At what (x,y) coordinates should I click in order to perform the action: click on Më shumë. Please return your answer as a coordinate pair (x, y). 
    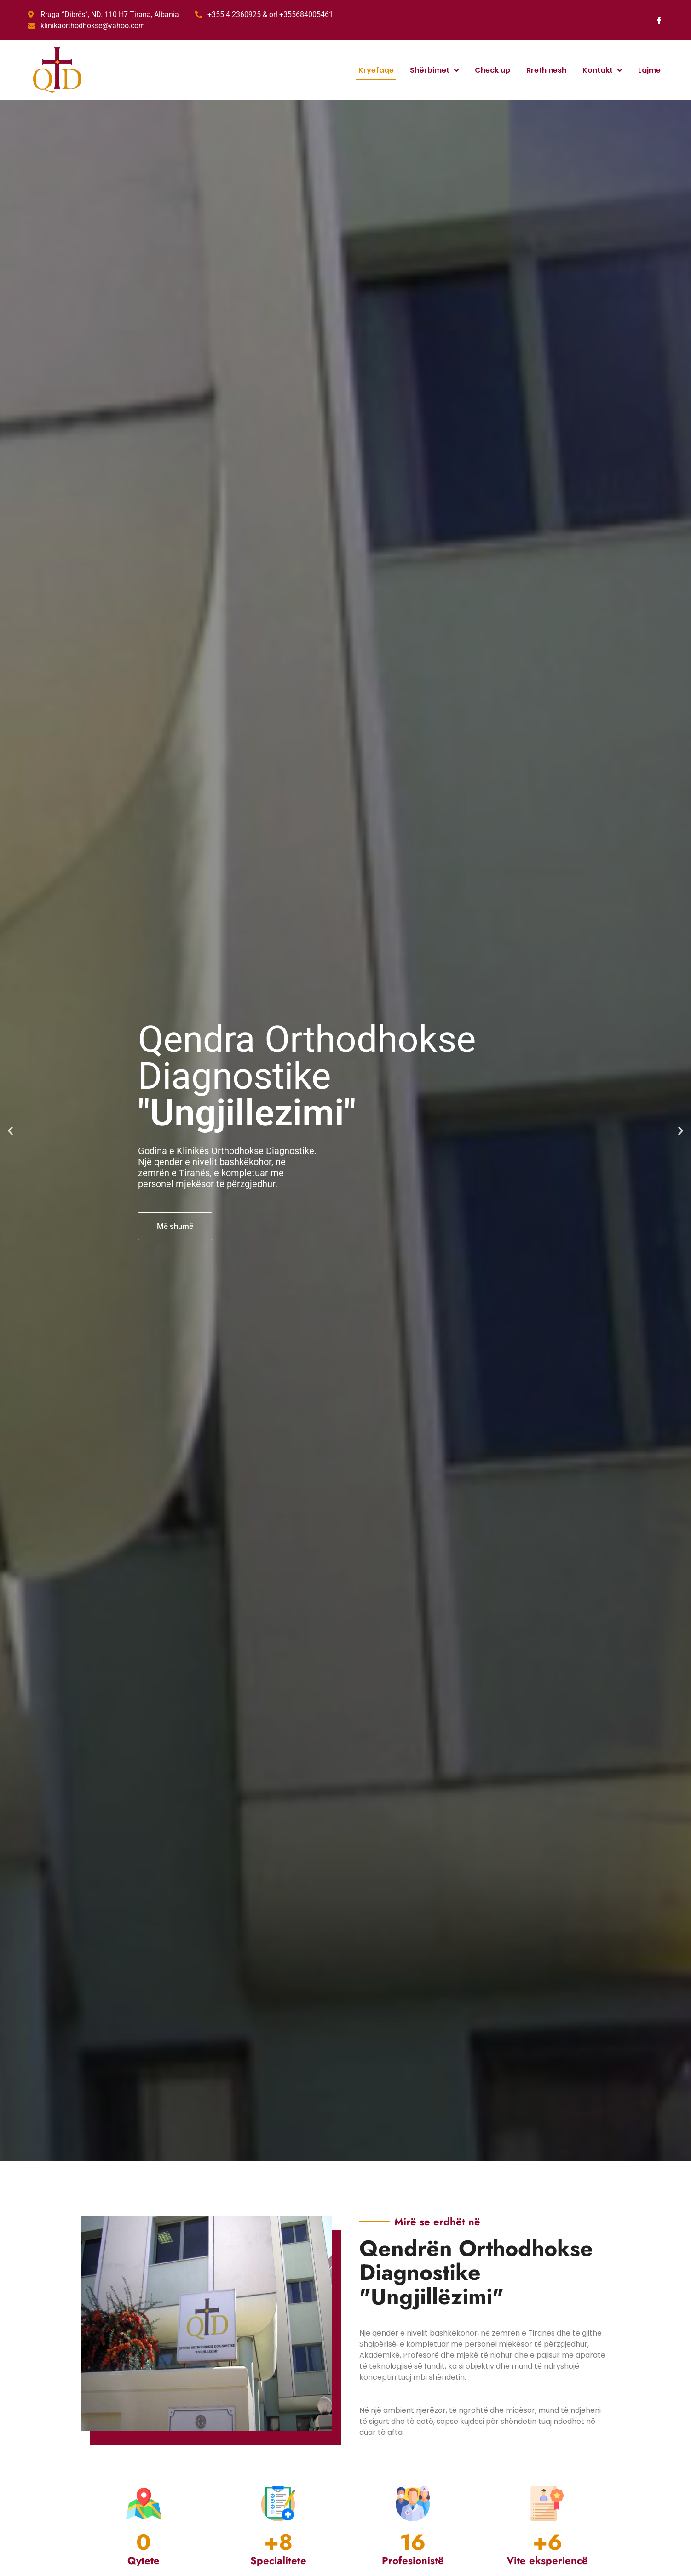
    Looking at the image, I should click on (175, 1226).